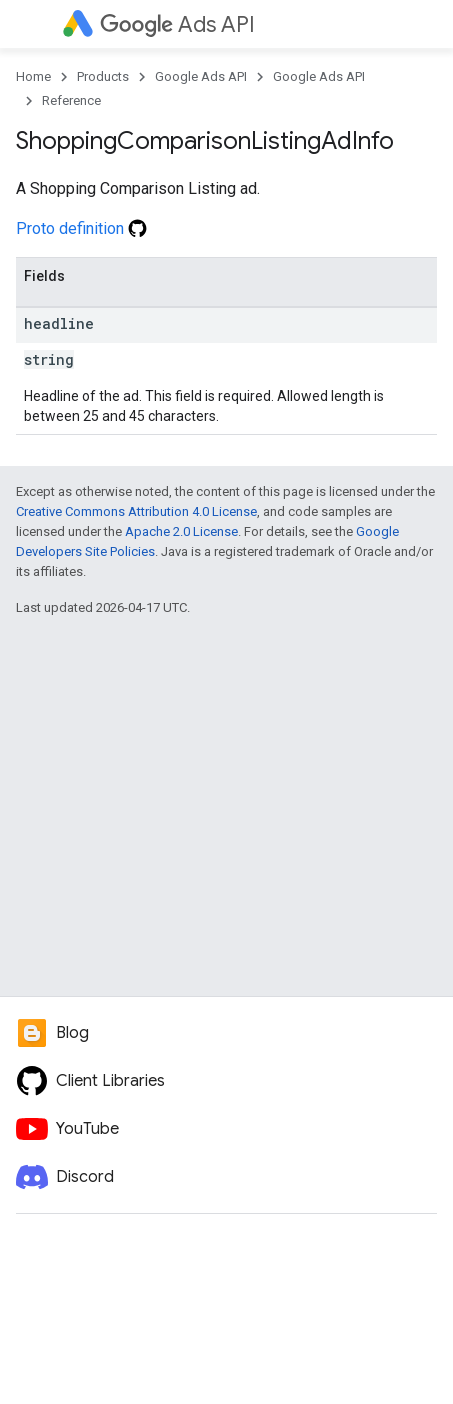 Image resolution: width=453 pixels, height=1404 pixels. What do you see at coordinates (201, 76) in the screenshot?
I see `Google Ads API` at bounding box center [201, 76].